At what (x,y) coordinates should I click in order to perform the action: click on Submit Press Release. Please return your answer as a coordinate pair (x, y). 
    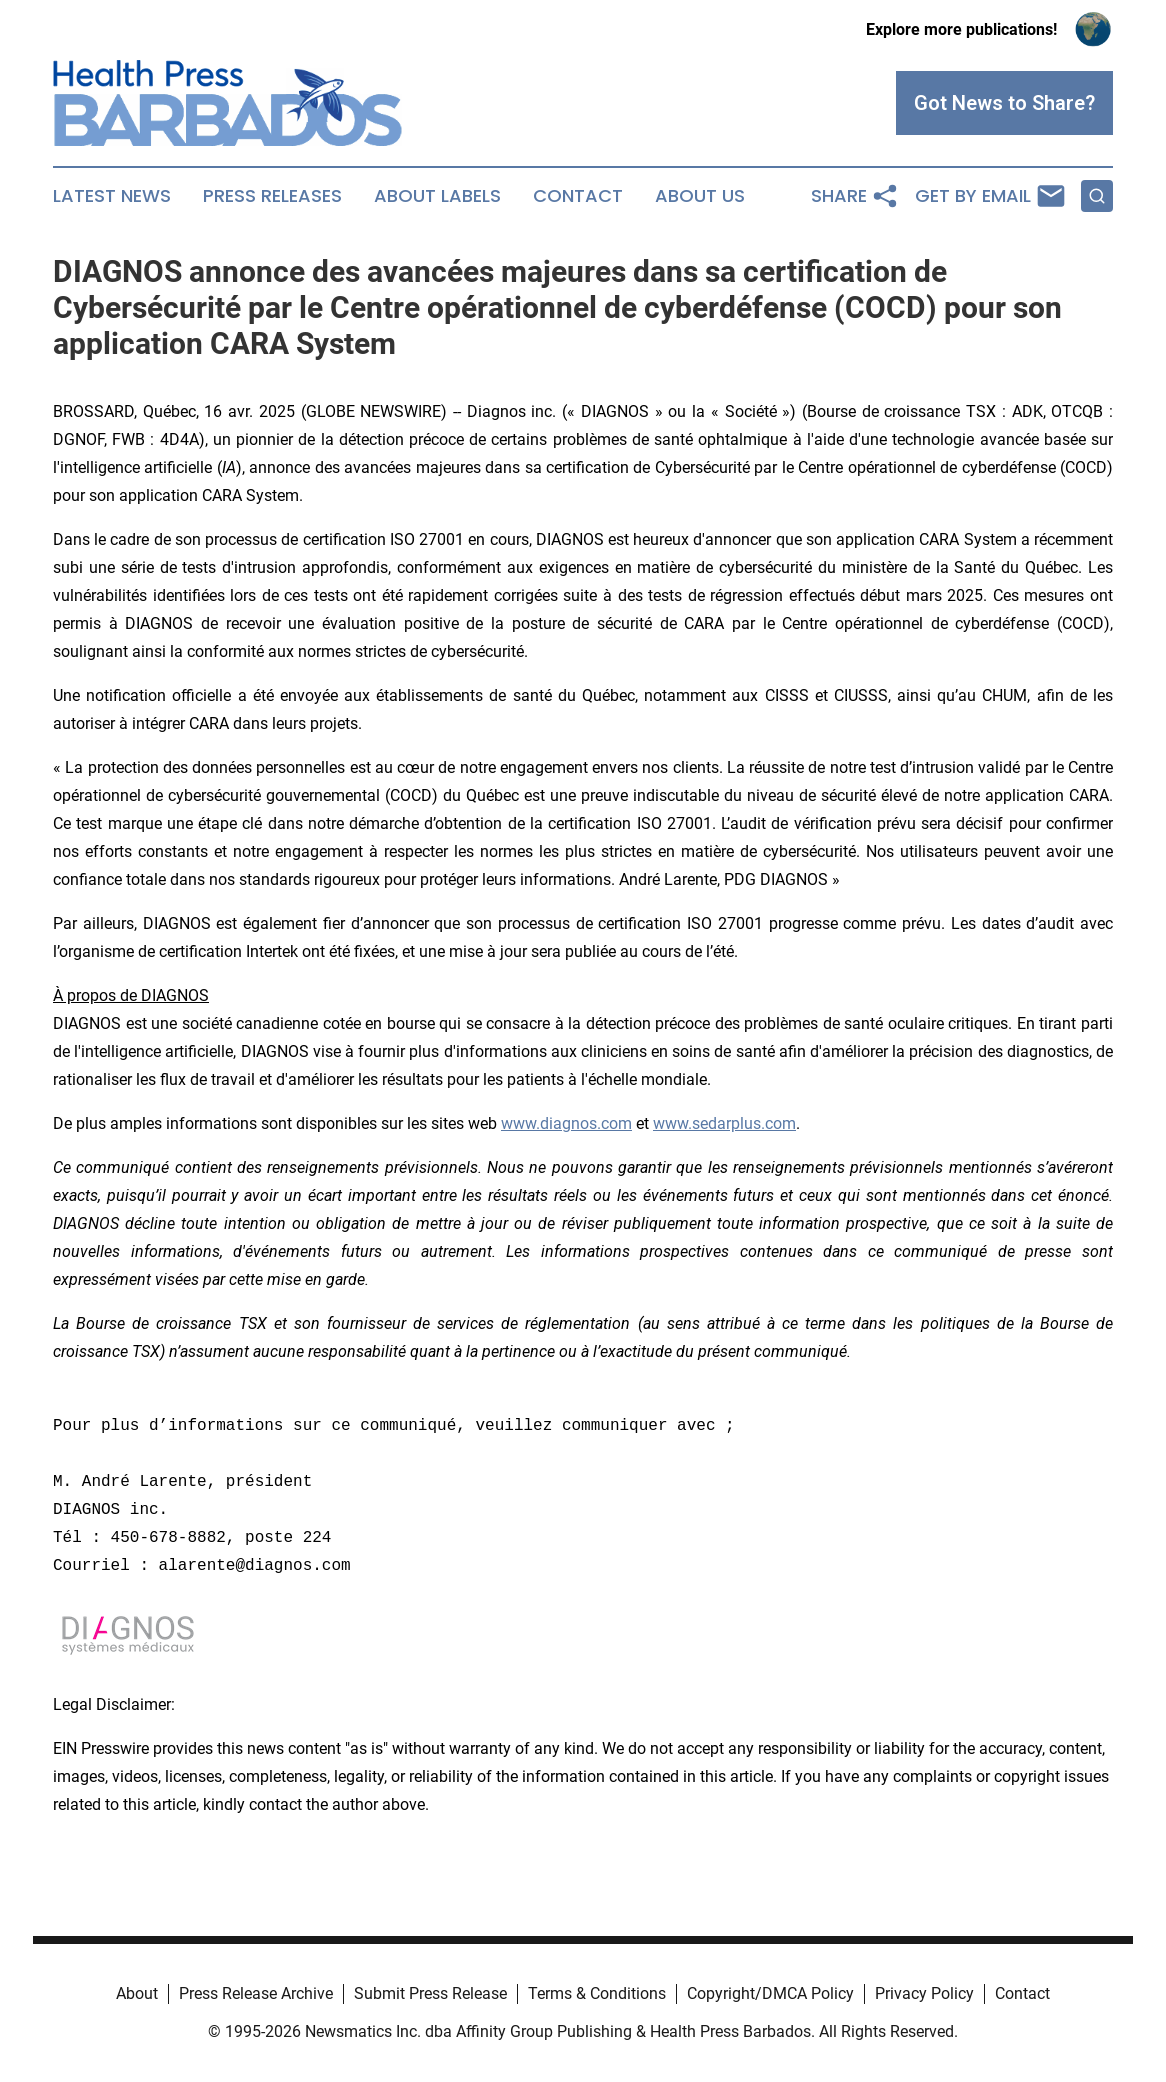
    Looking at the image, I should click on (430, 1993).